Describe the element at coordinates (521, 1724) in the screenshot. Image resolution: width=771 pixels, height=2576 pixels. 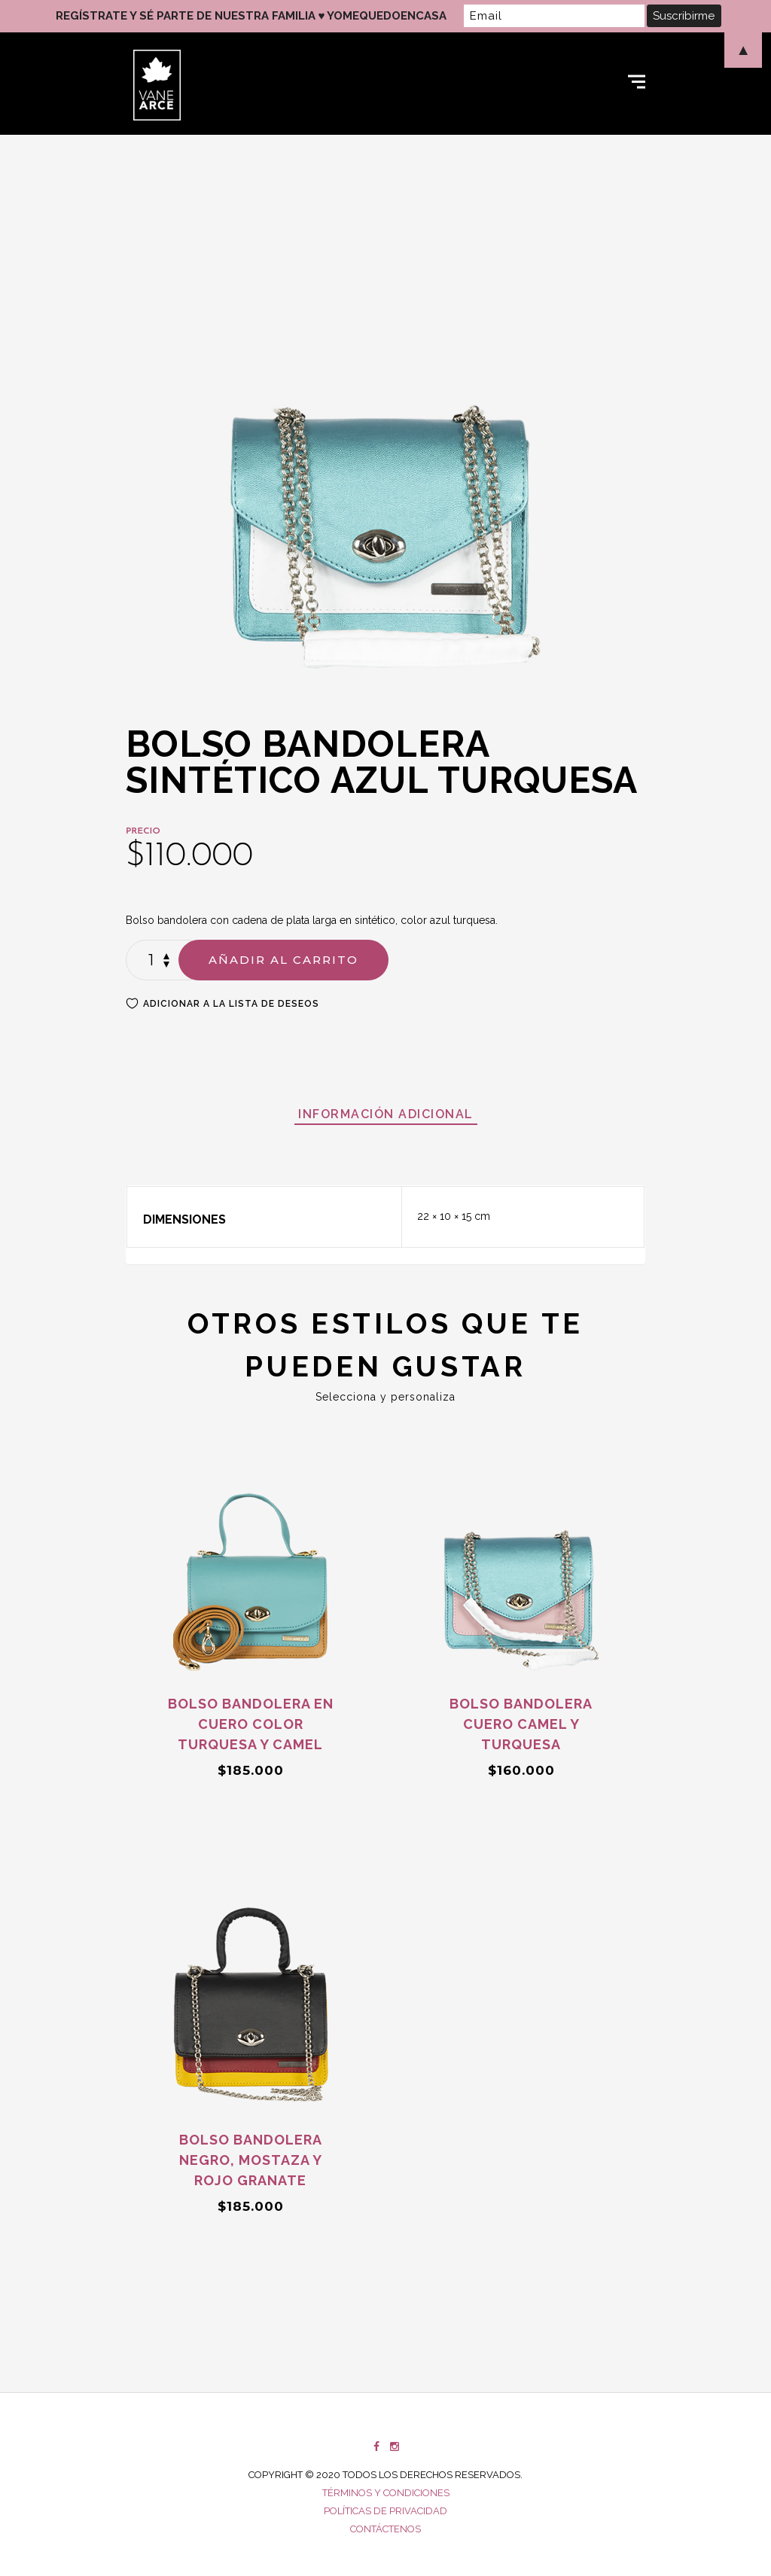
I see `Bolso bandolera cuero camel y turquesa` at that location.